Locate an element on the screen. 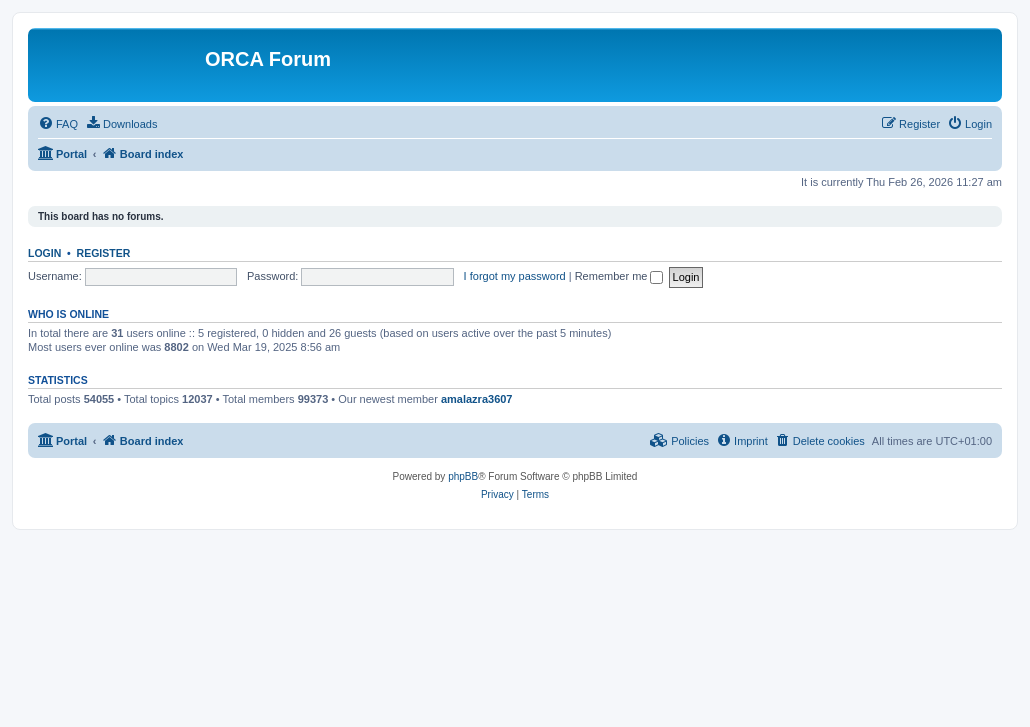 Image resolution: width=1030 pixels, height=727 pixels. [menuitem] is located at coordinates (58, 124).